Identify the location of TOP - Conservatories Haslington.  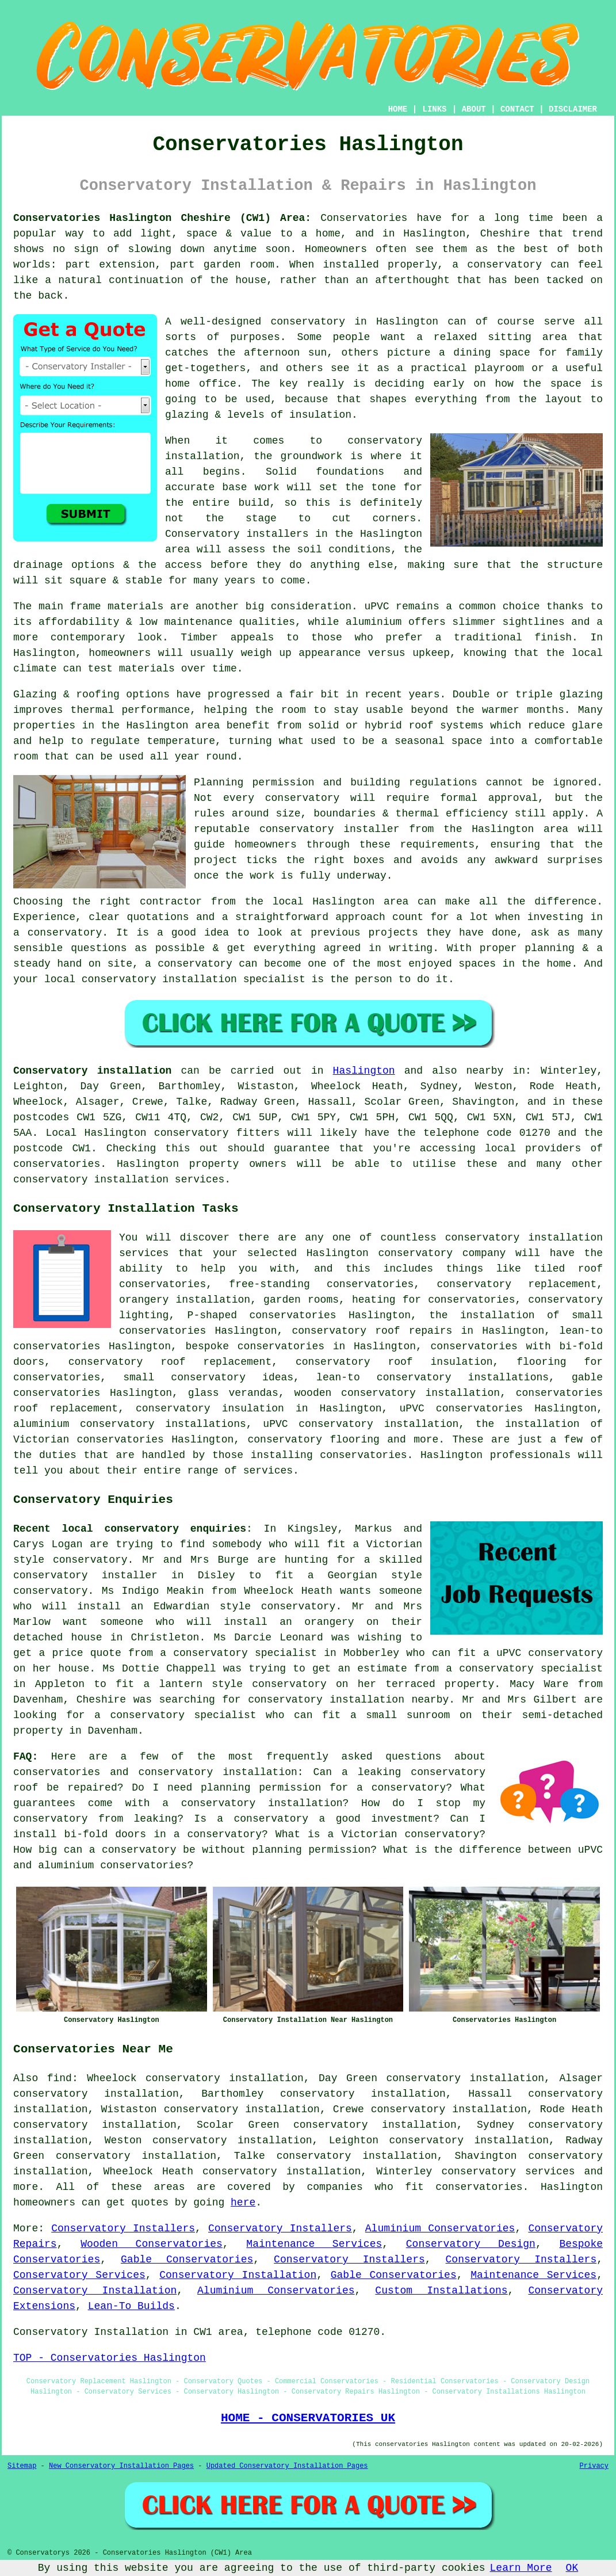
(109, 2358).